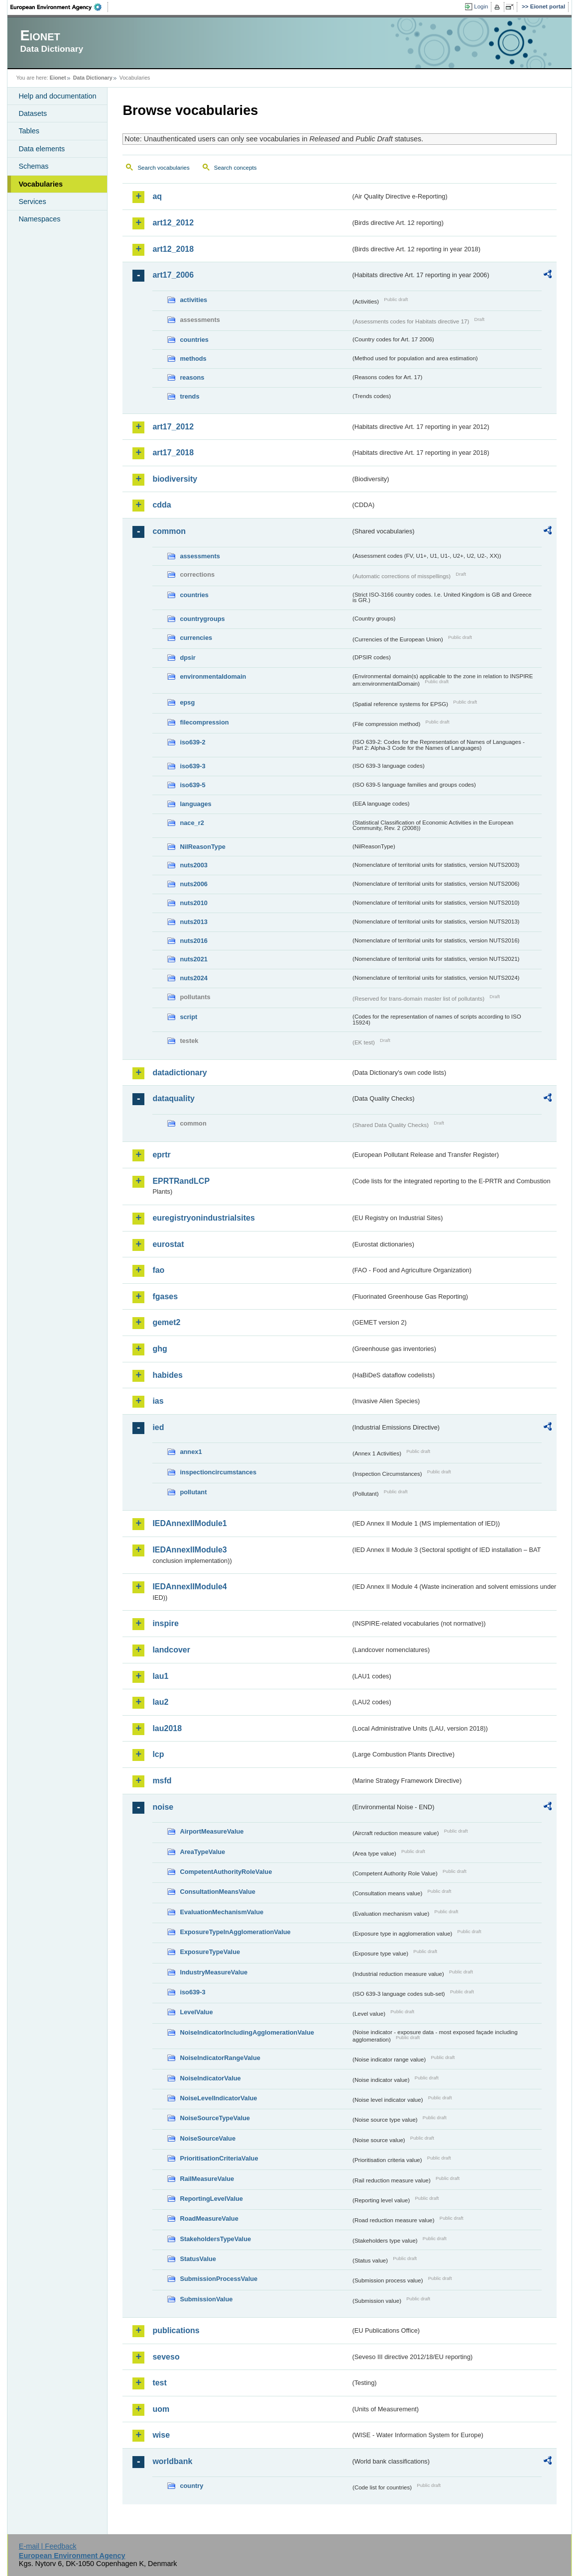  I want to click on ReportingLevelValue, so click(211, 2198).